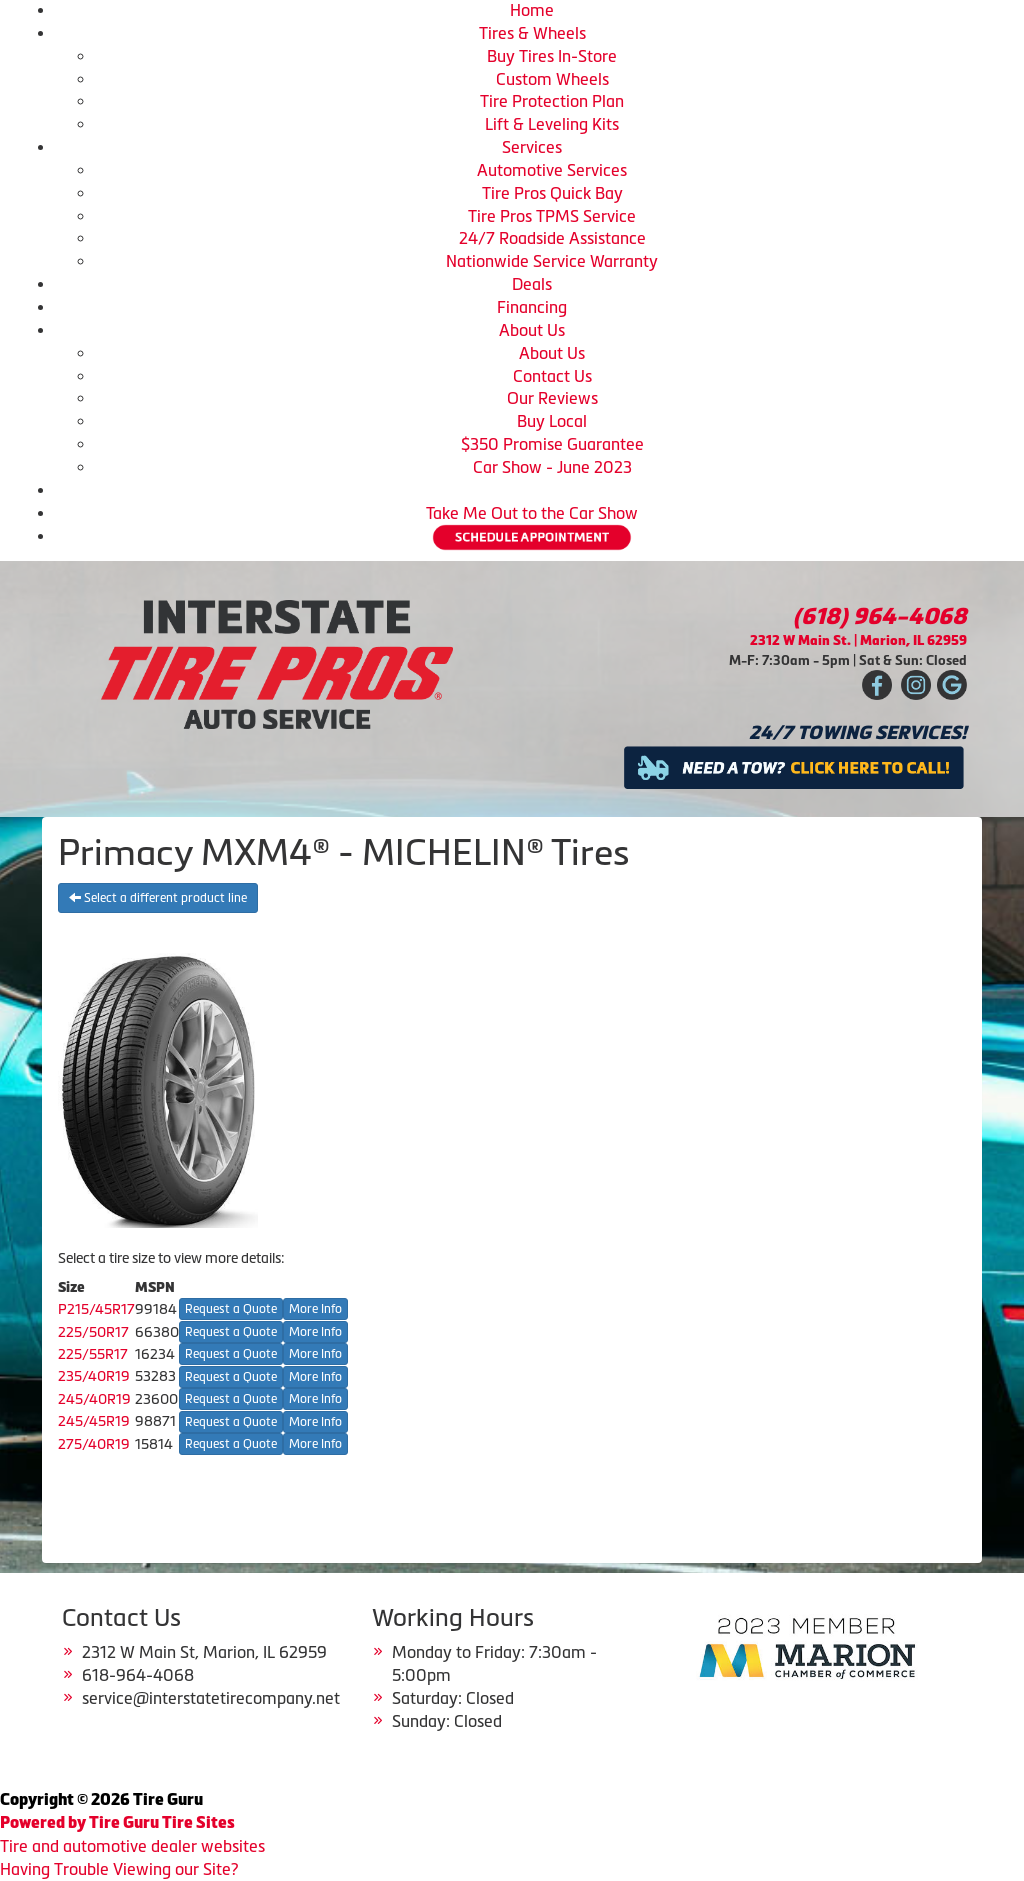 The width and height of the screenshot is (1024, 1881). Describe the element at coordinates (880, 616) in the screenshot. I see `(618) 964-4068` at that location.